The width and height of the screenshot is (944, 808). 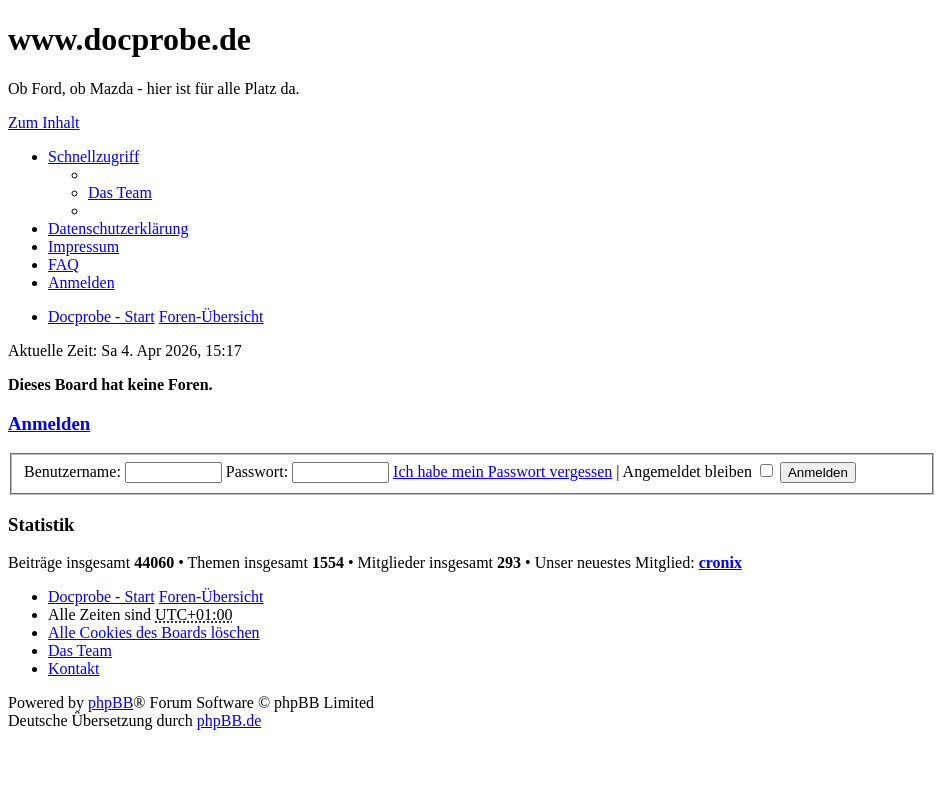 I want to click on Angemeldet bleiben, so click(x=698, y=471).